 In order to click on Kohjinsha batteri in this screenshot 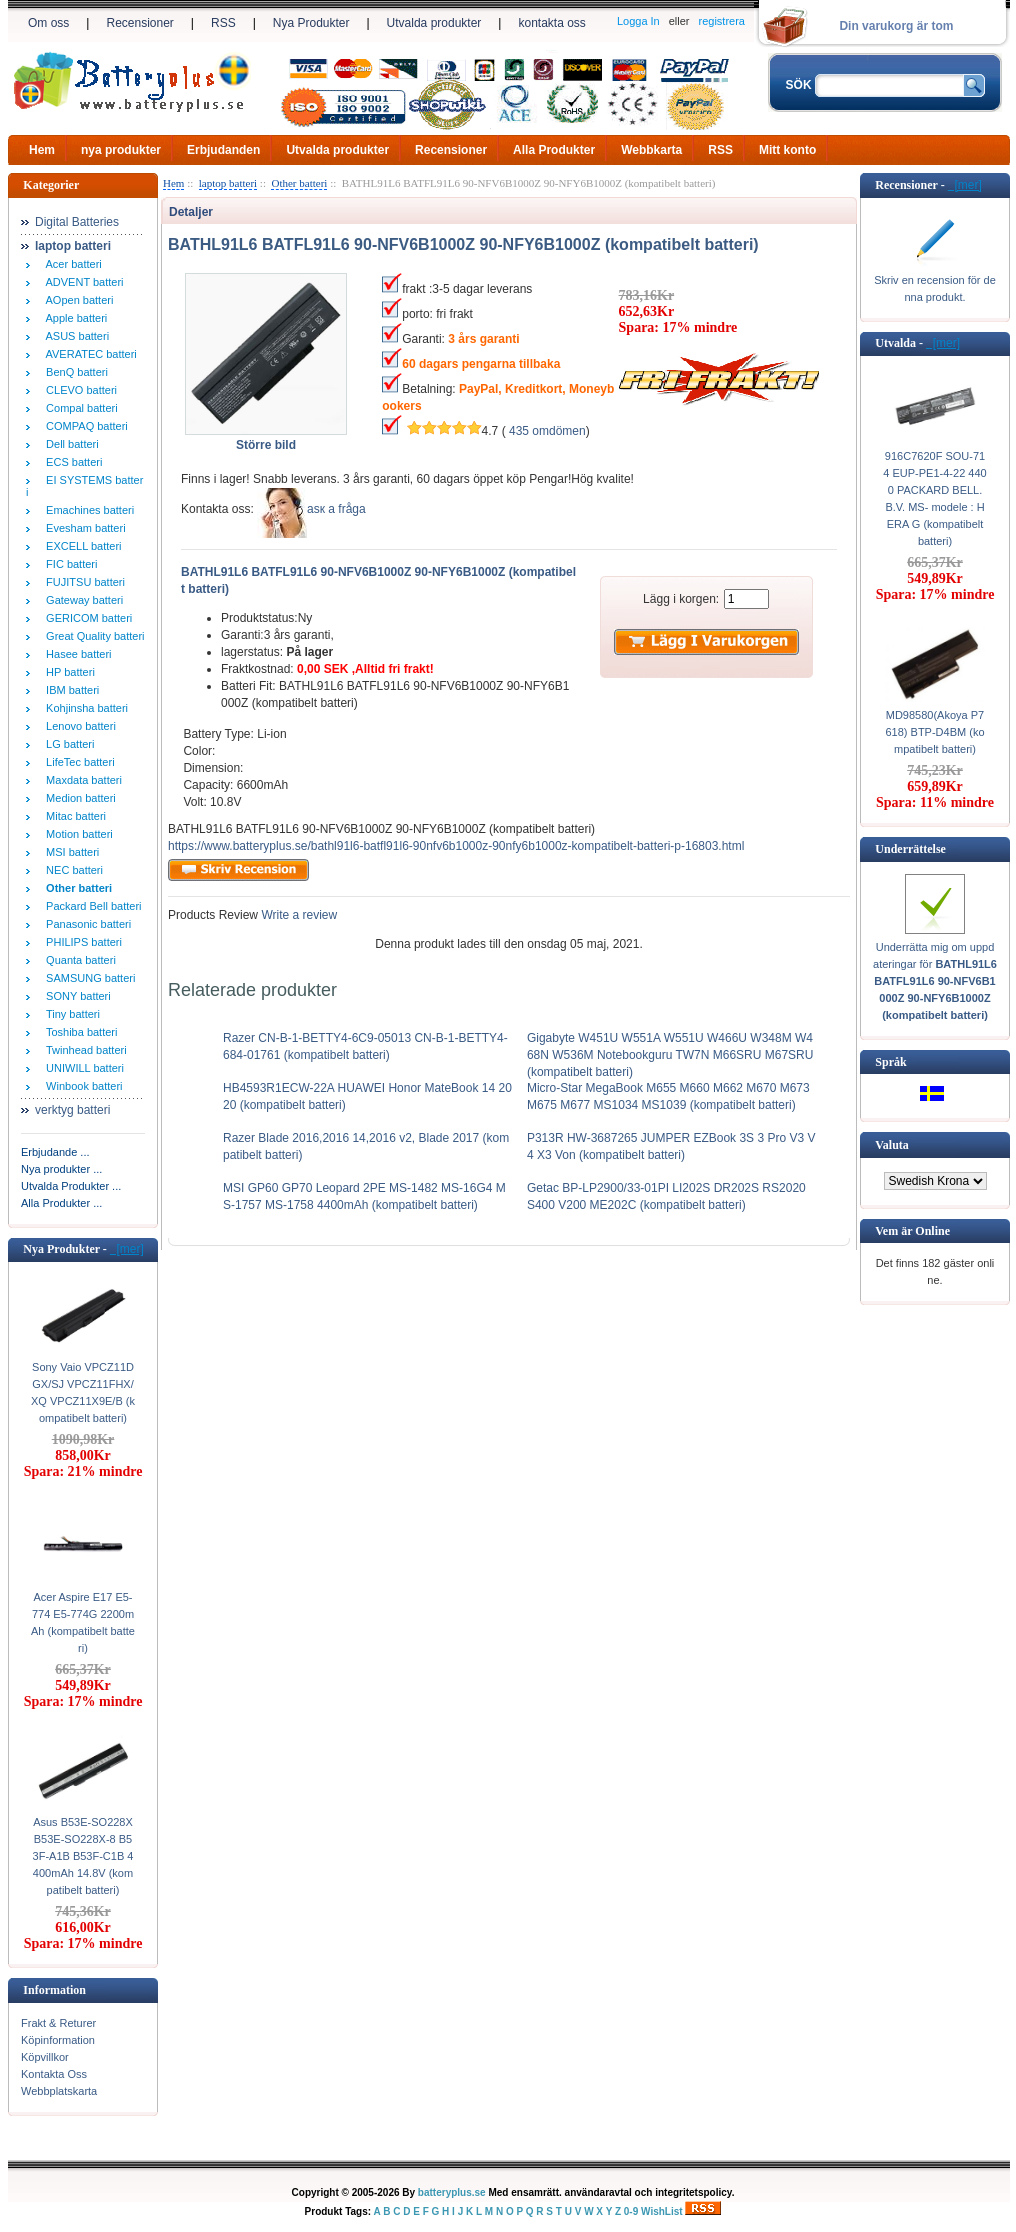, I will do `click(84, 708)`.